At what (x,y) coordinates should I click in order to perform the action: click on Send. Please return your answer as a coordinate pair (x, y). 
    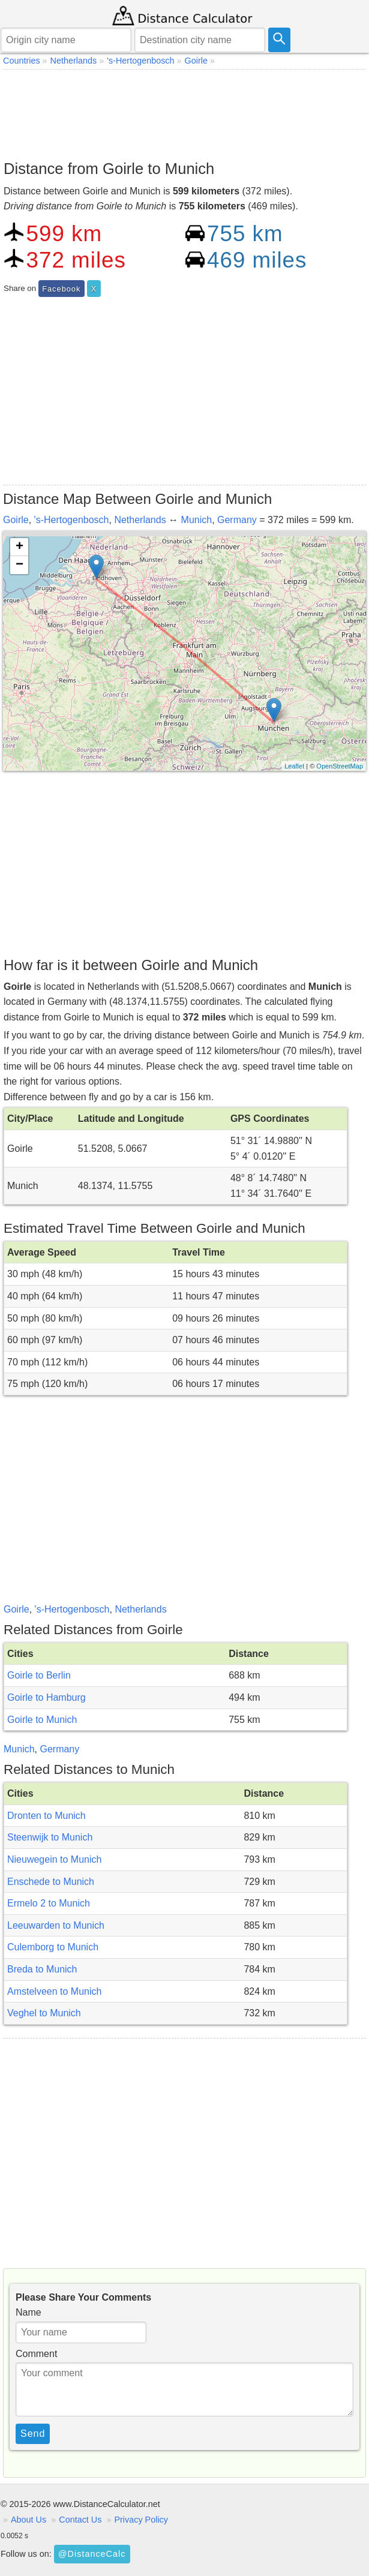
    Looking at the image, I should click on (32, 2433).